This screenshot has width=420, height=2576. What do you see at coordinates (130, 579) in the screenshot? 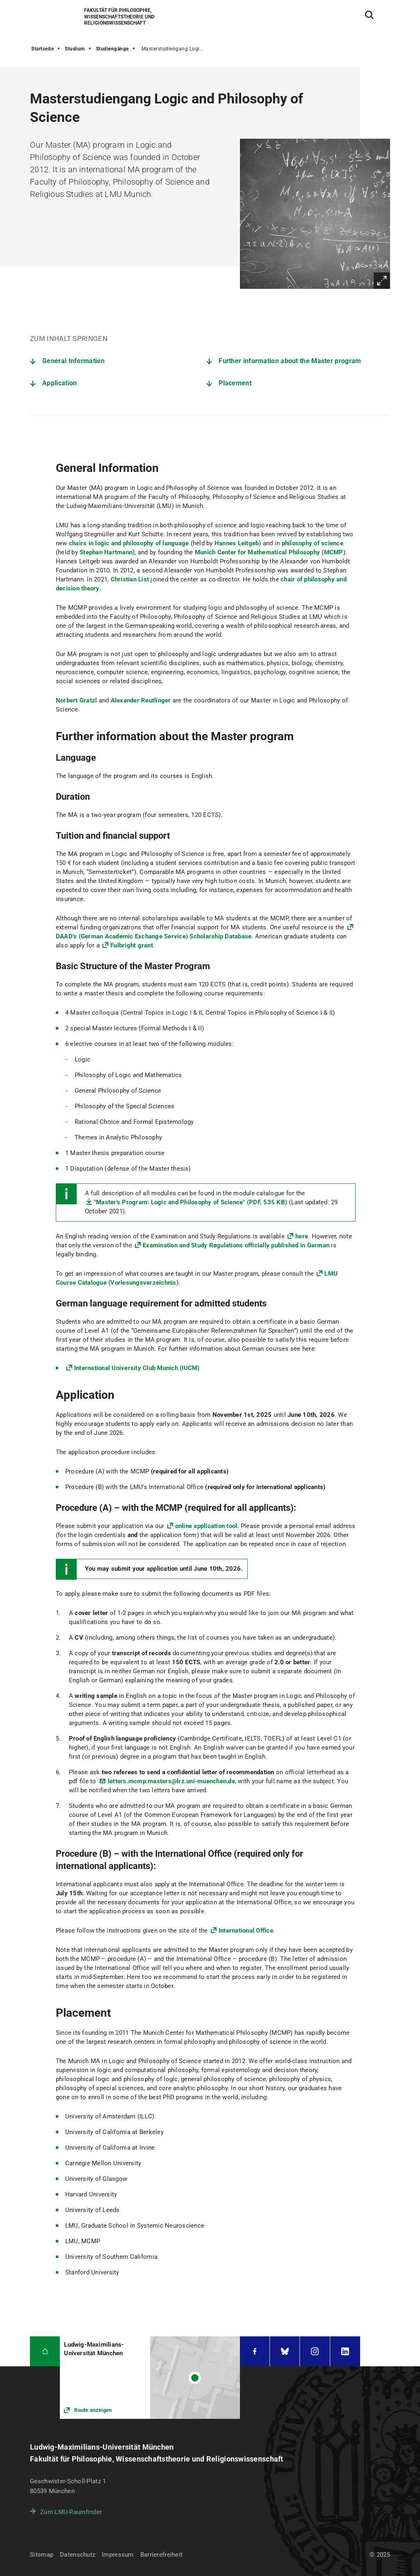
I see `Christian List` at bounding box center [130, 579].